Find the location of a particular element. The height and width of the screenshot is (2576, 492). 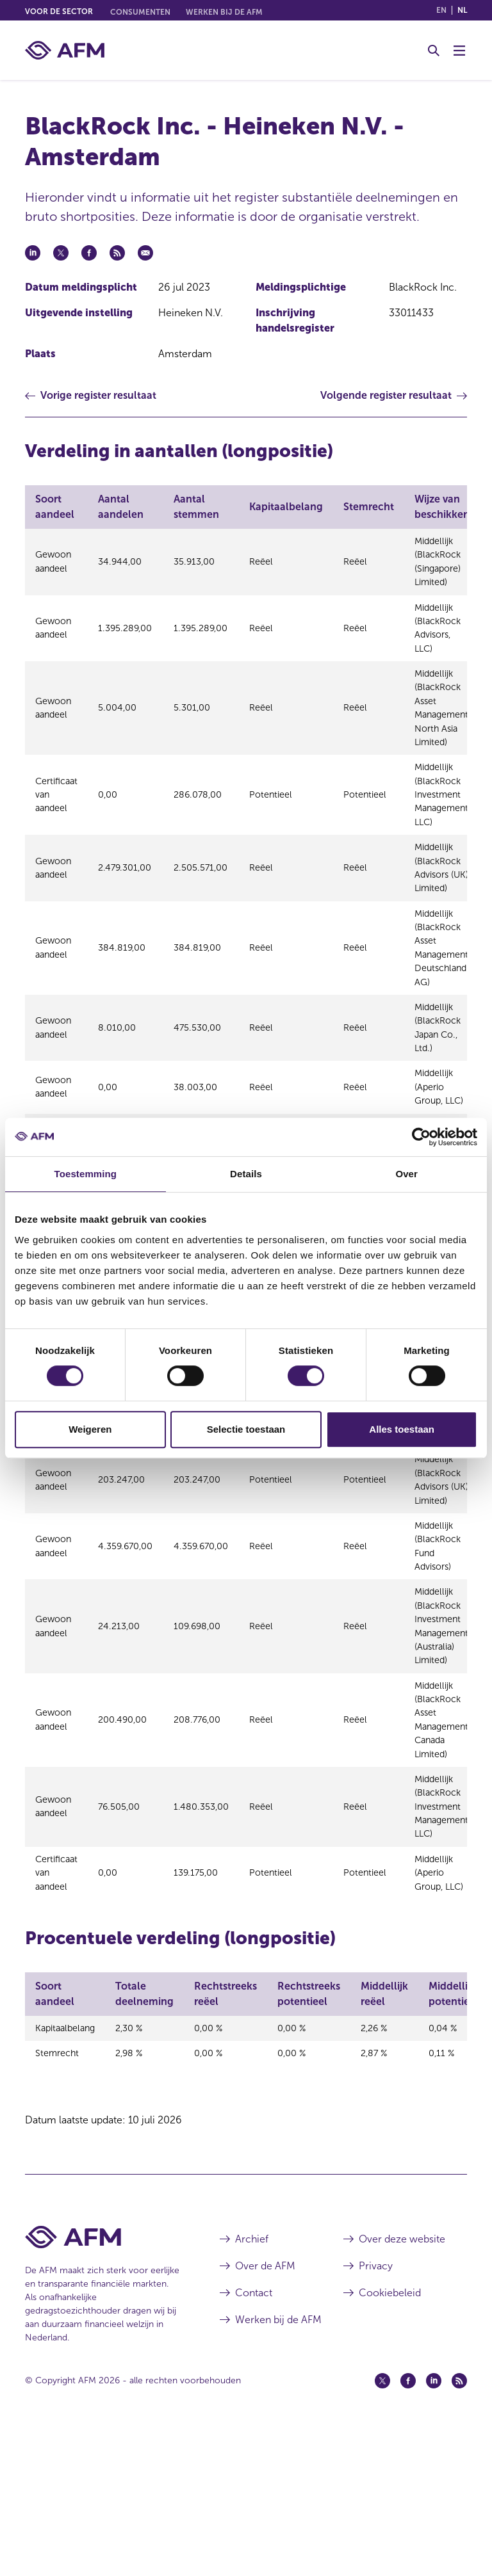

[Voettekst AFM Home] is located at coordinates (103, 2383).